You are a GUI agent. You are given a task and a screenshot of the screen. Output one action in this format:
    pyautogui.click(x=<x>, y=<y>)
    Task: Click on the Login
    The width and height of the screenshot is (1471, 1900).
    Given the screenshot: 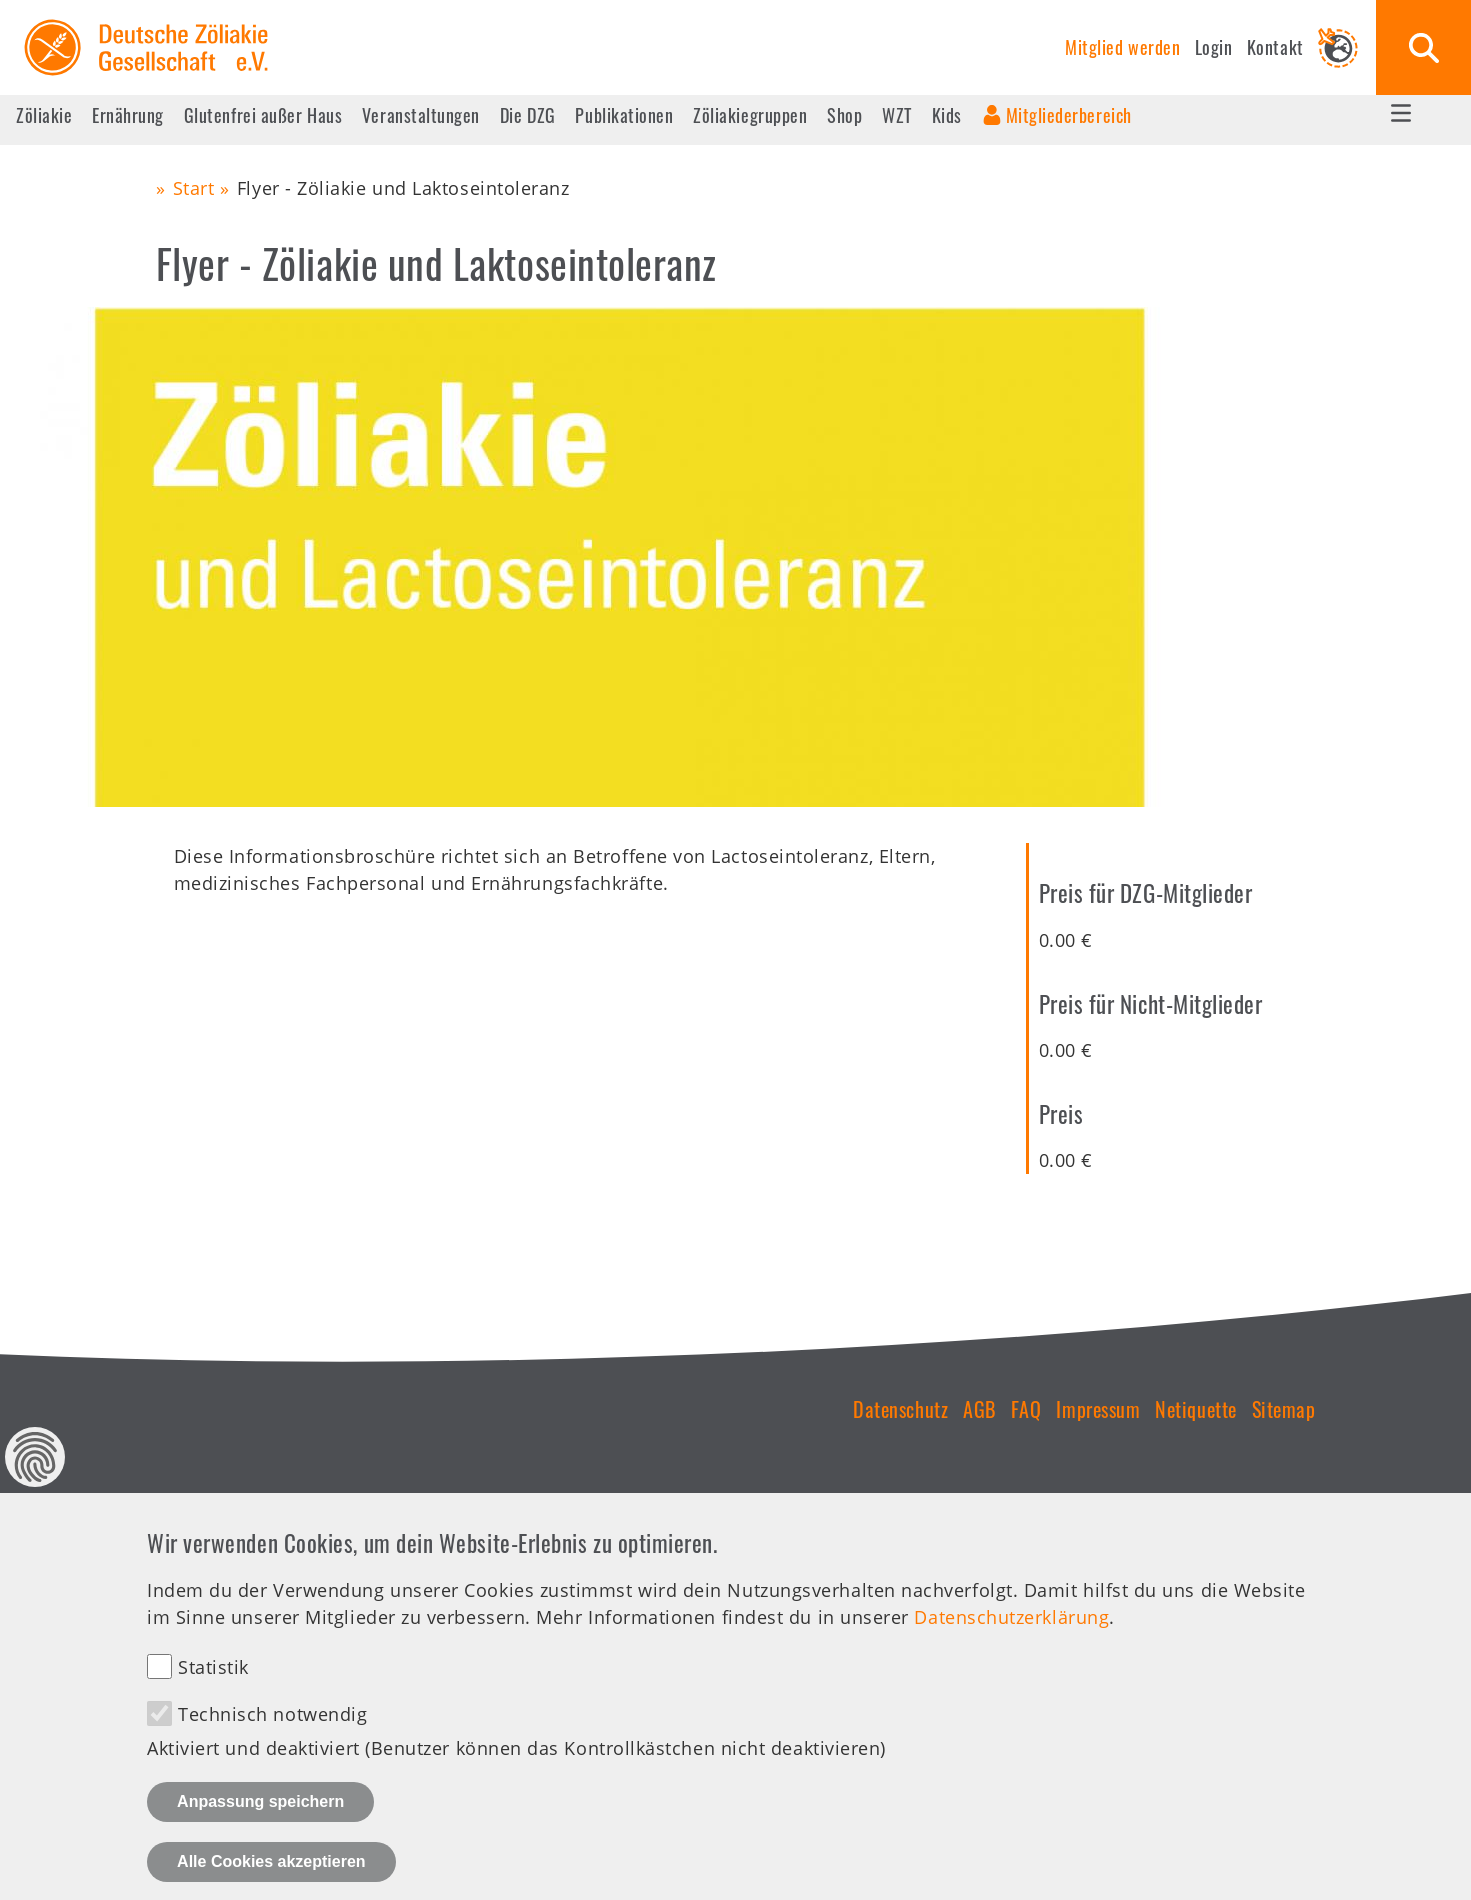 What is the action you would take?
    pyautogui.click(x=1214, y=47)
    